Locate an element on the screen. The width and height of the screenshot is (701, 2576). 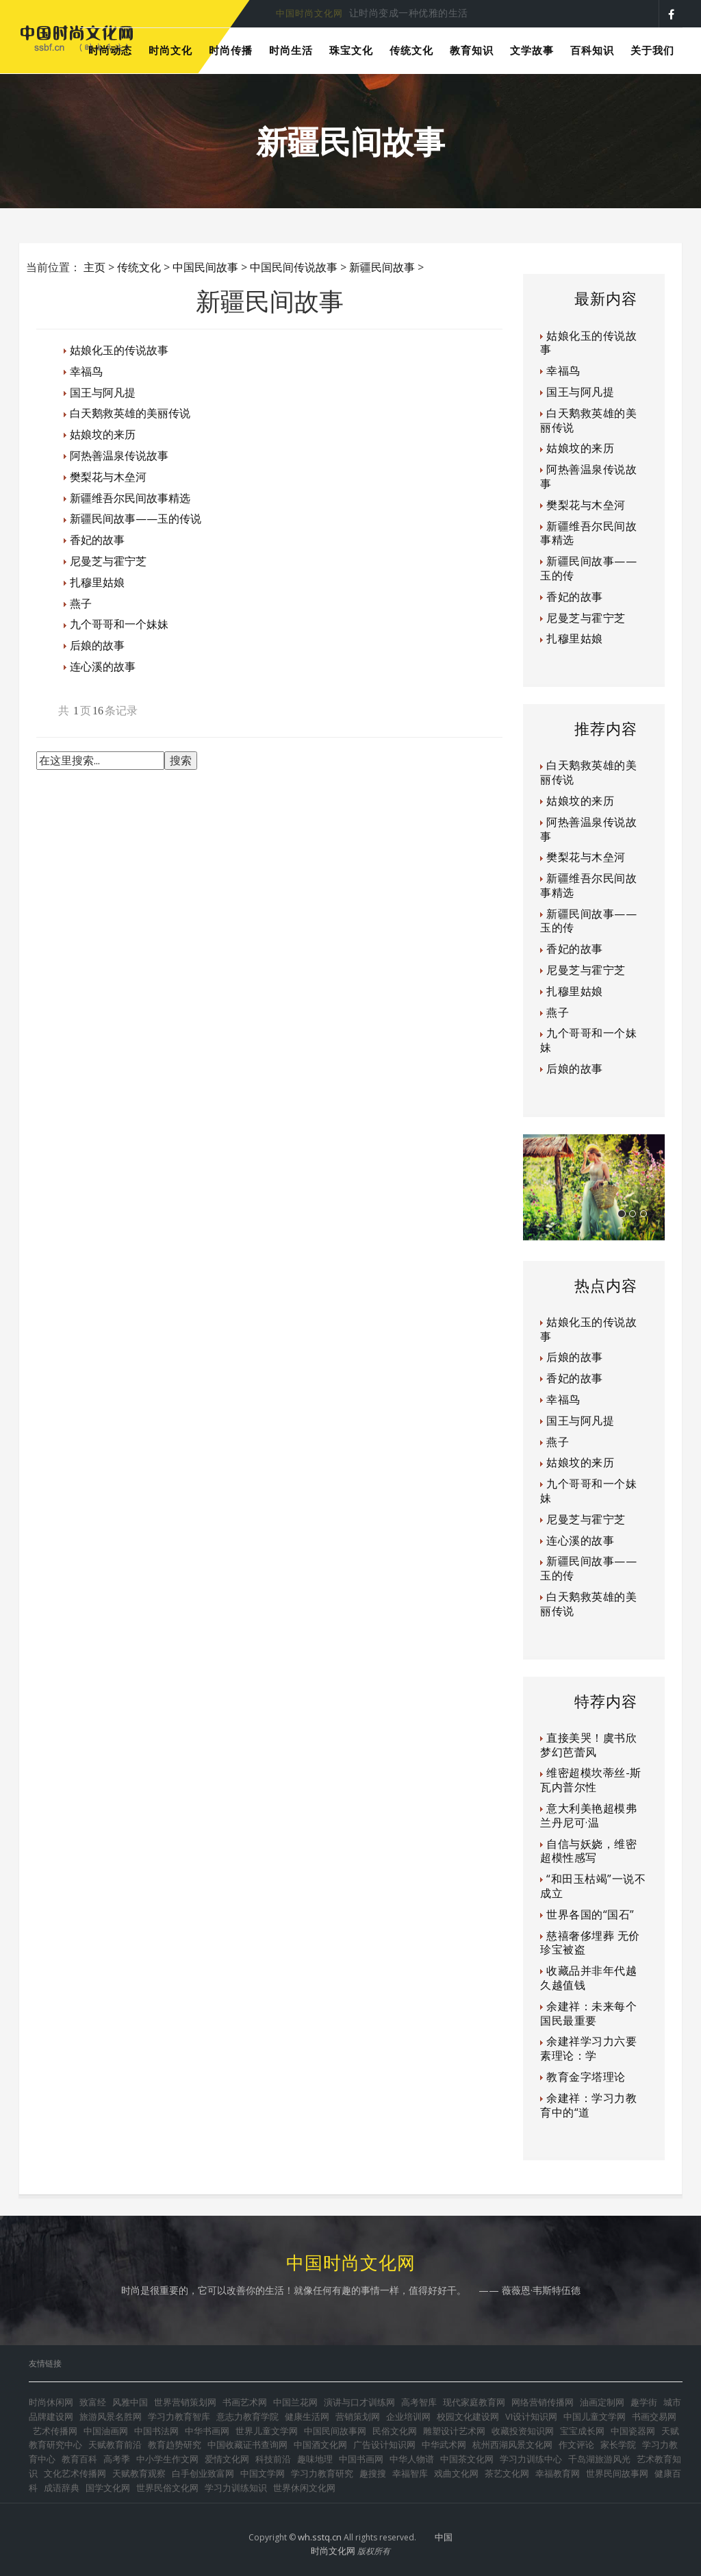
宝宝成长网 is located at coordinates (582, 2431).